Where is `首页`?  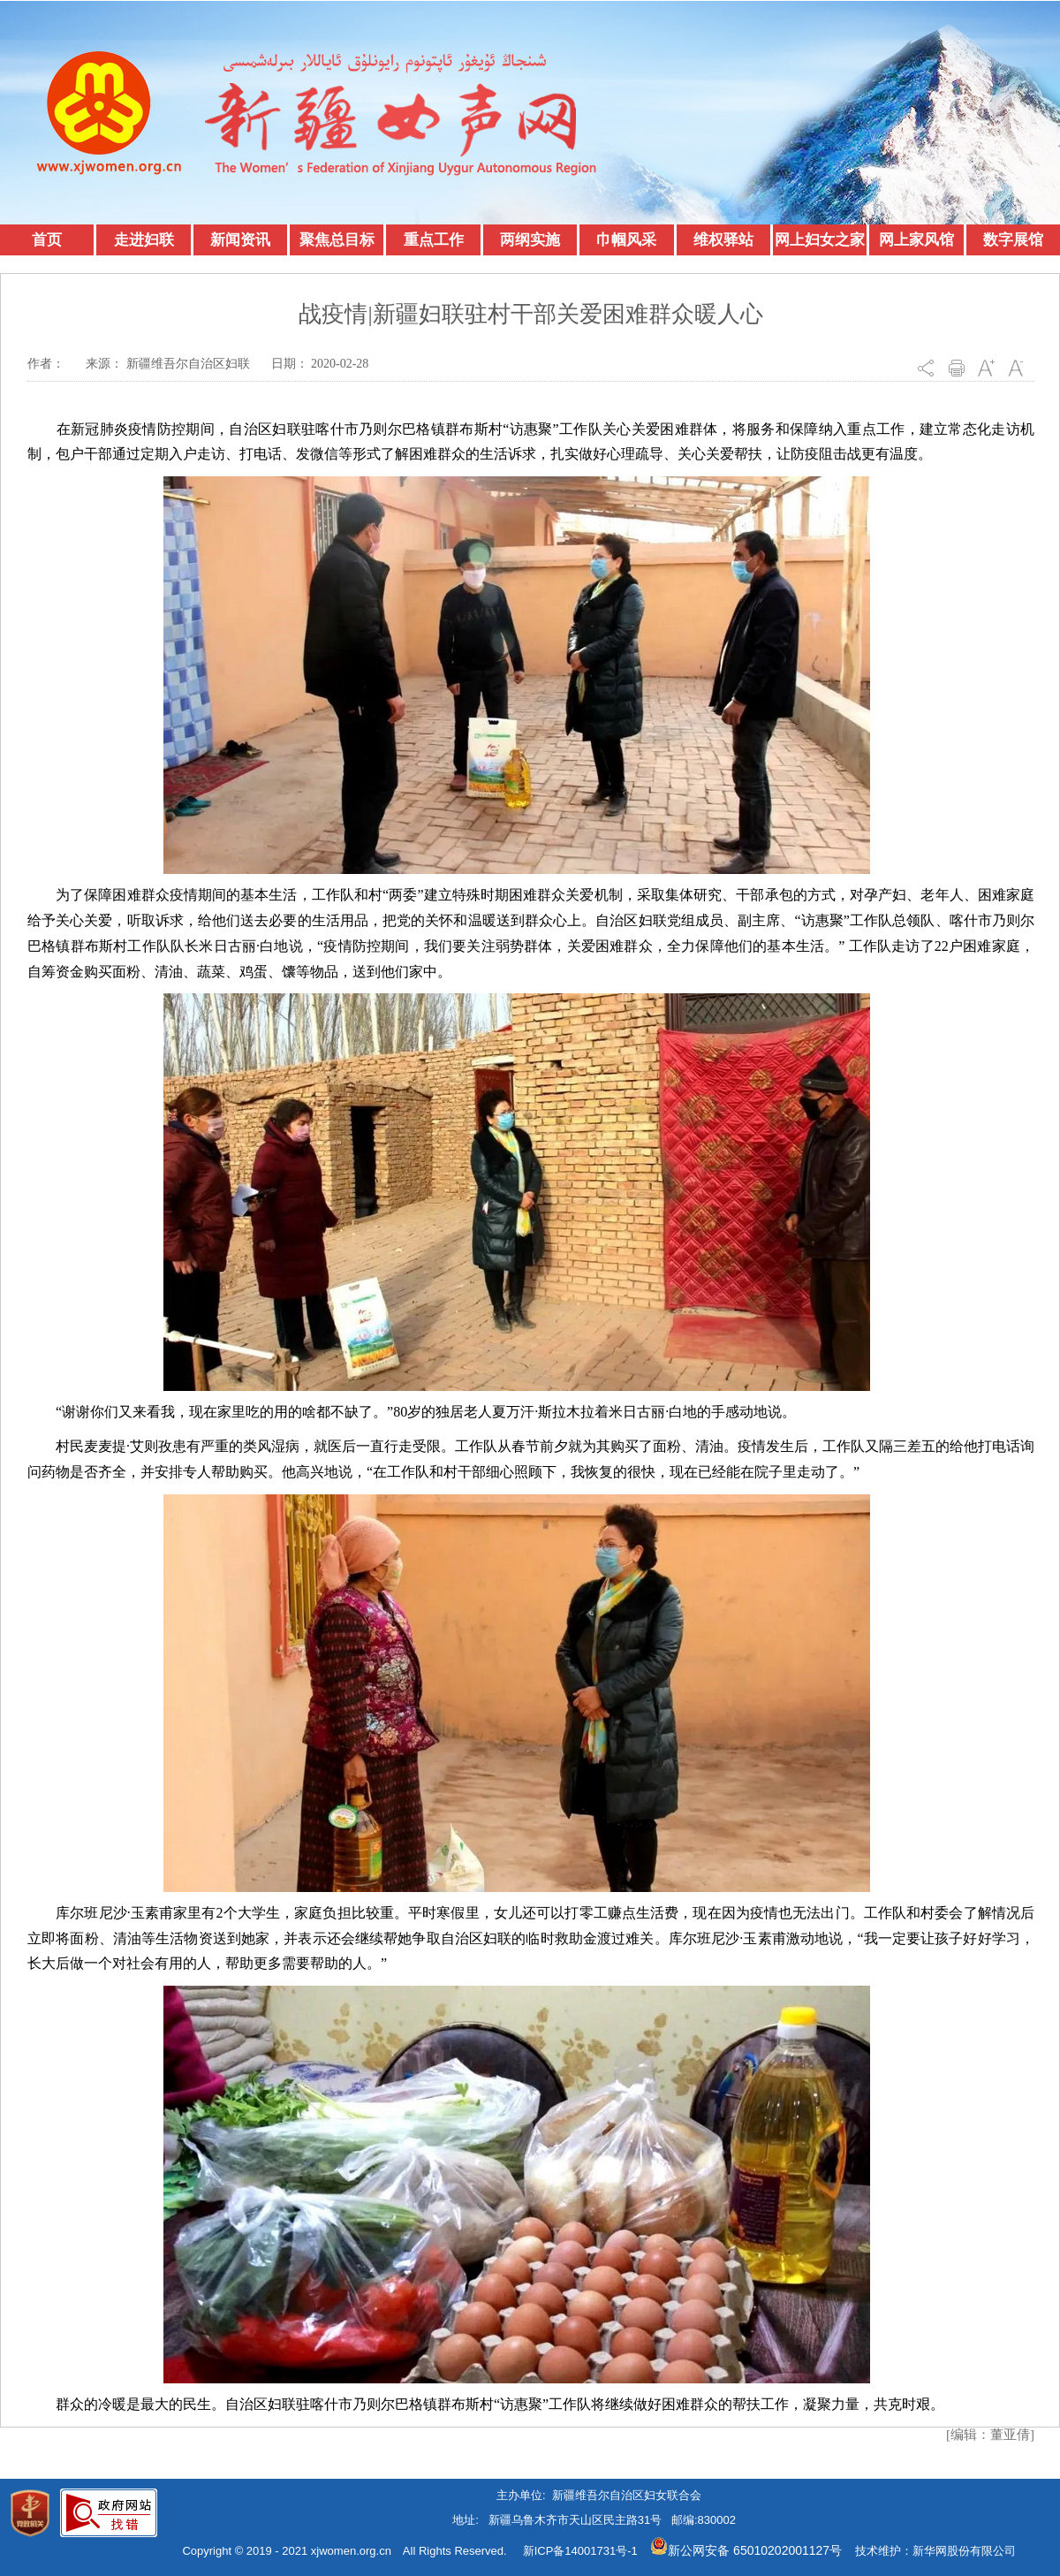
首页 is located at coordinates (47, 240).